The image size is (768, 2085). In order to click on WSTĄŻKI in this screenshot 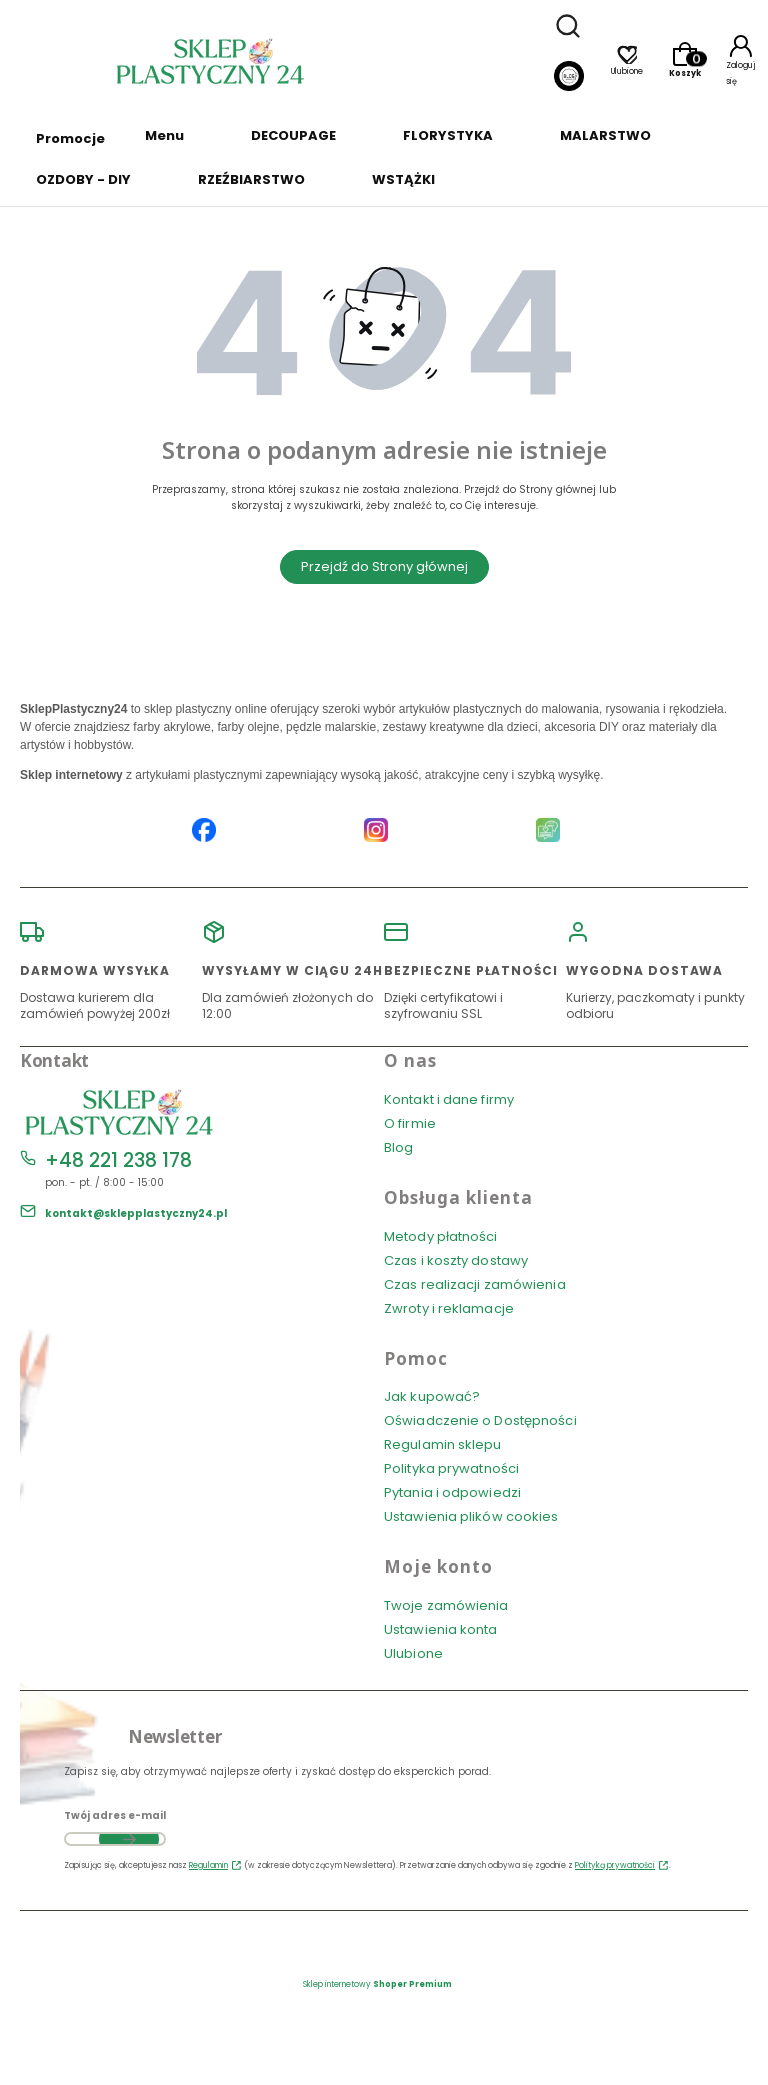, I will do `click(403, 179)`.